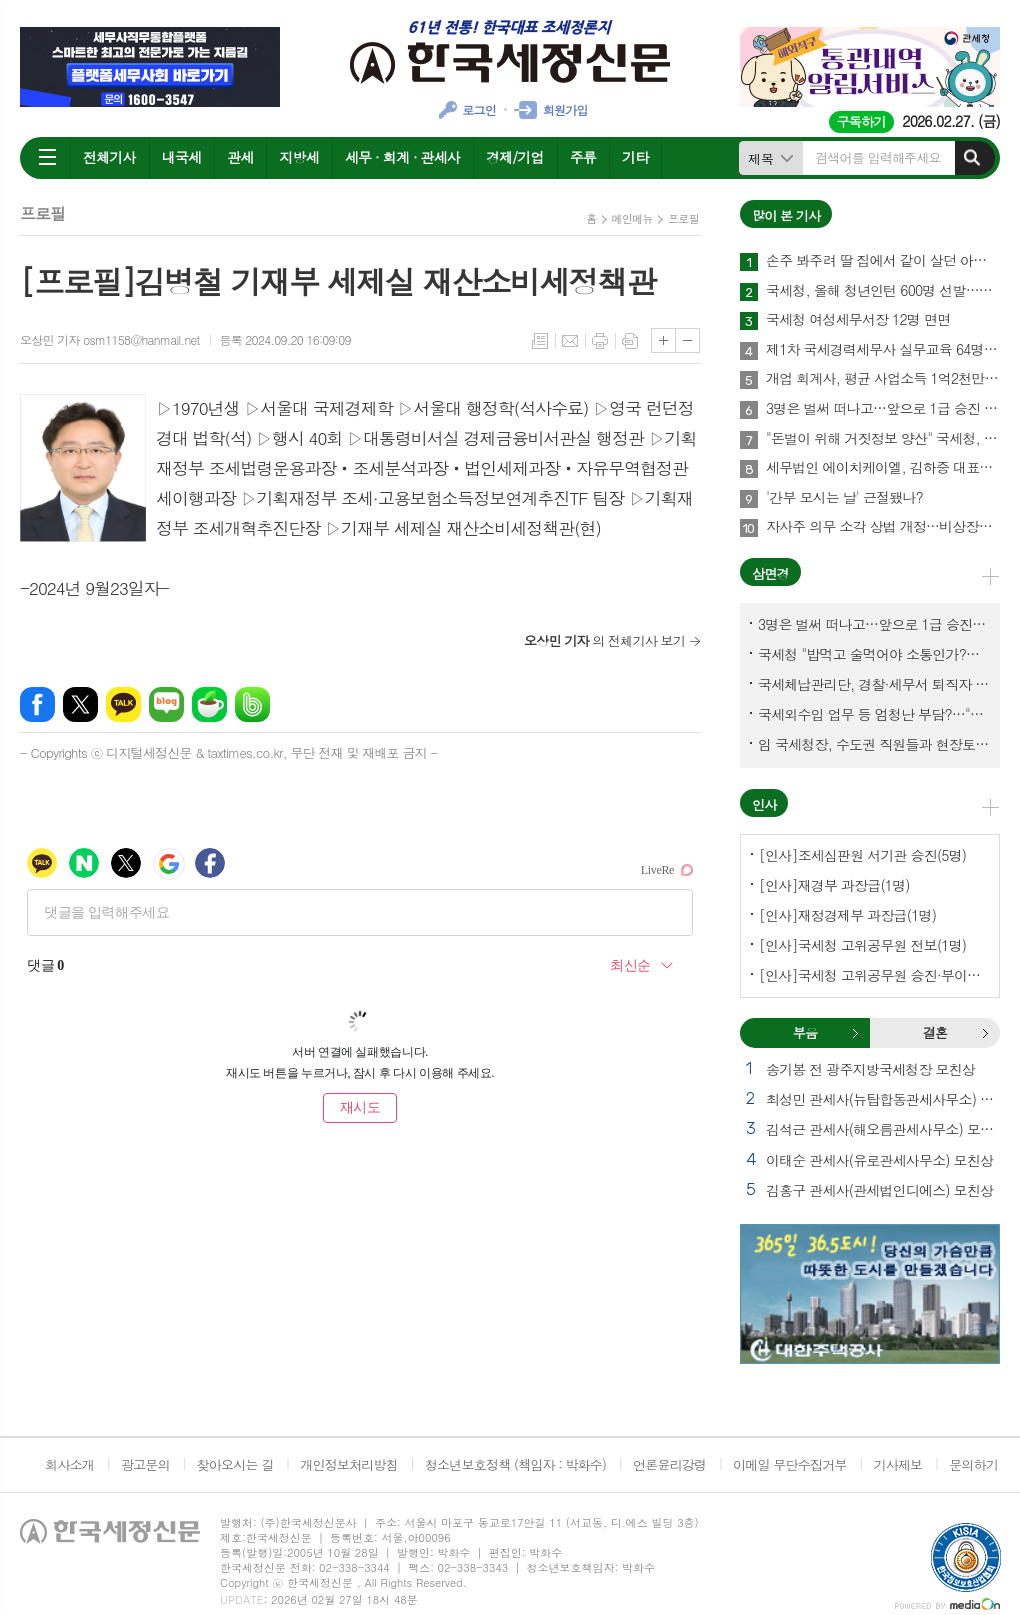 This screenshot has height=1615, width=1020. Describe the element at coordinates (583, 157) in the screenshot. I see `주류` at that location.